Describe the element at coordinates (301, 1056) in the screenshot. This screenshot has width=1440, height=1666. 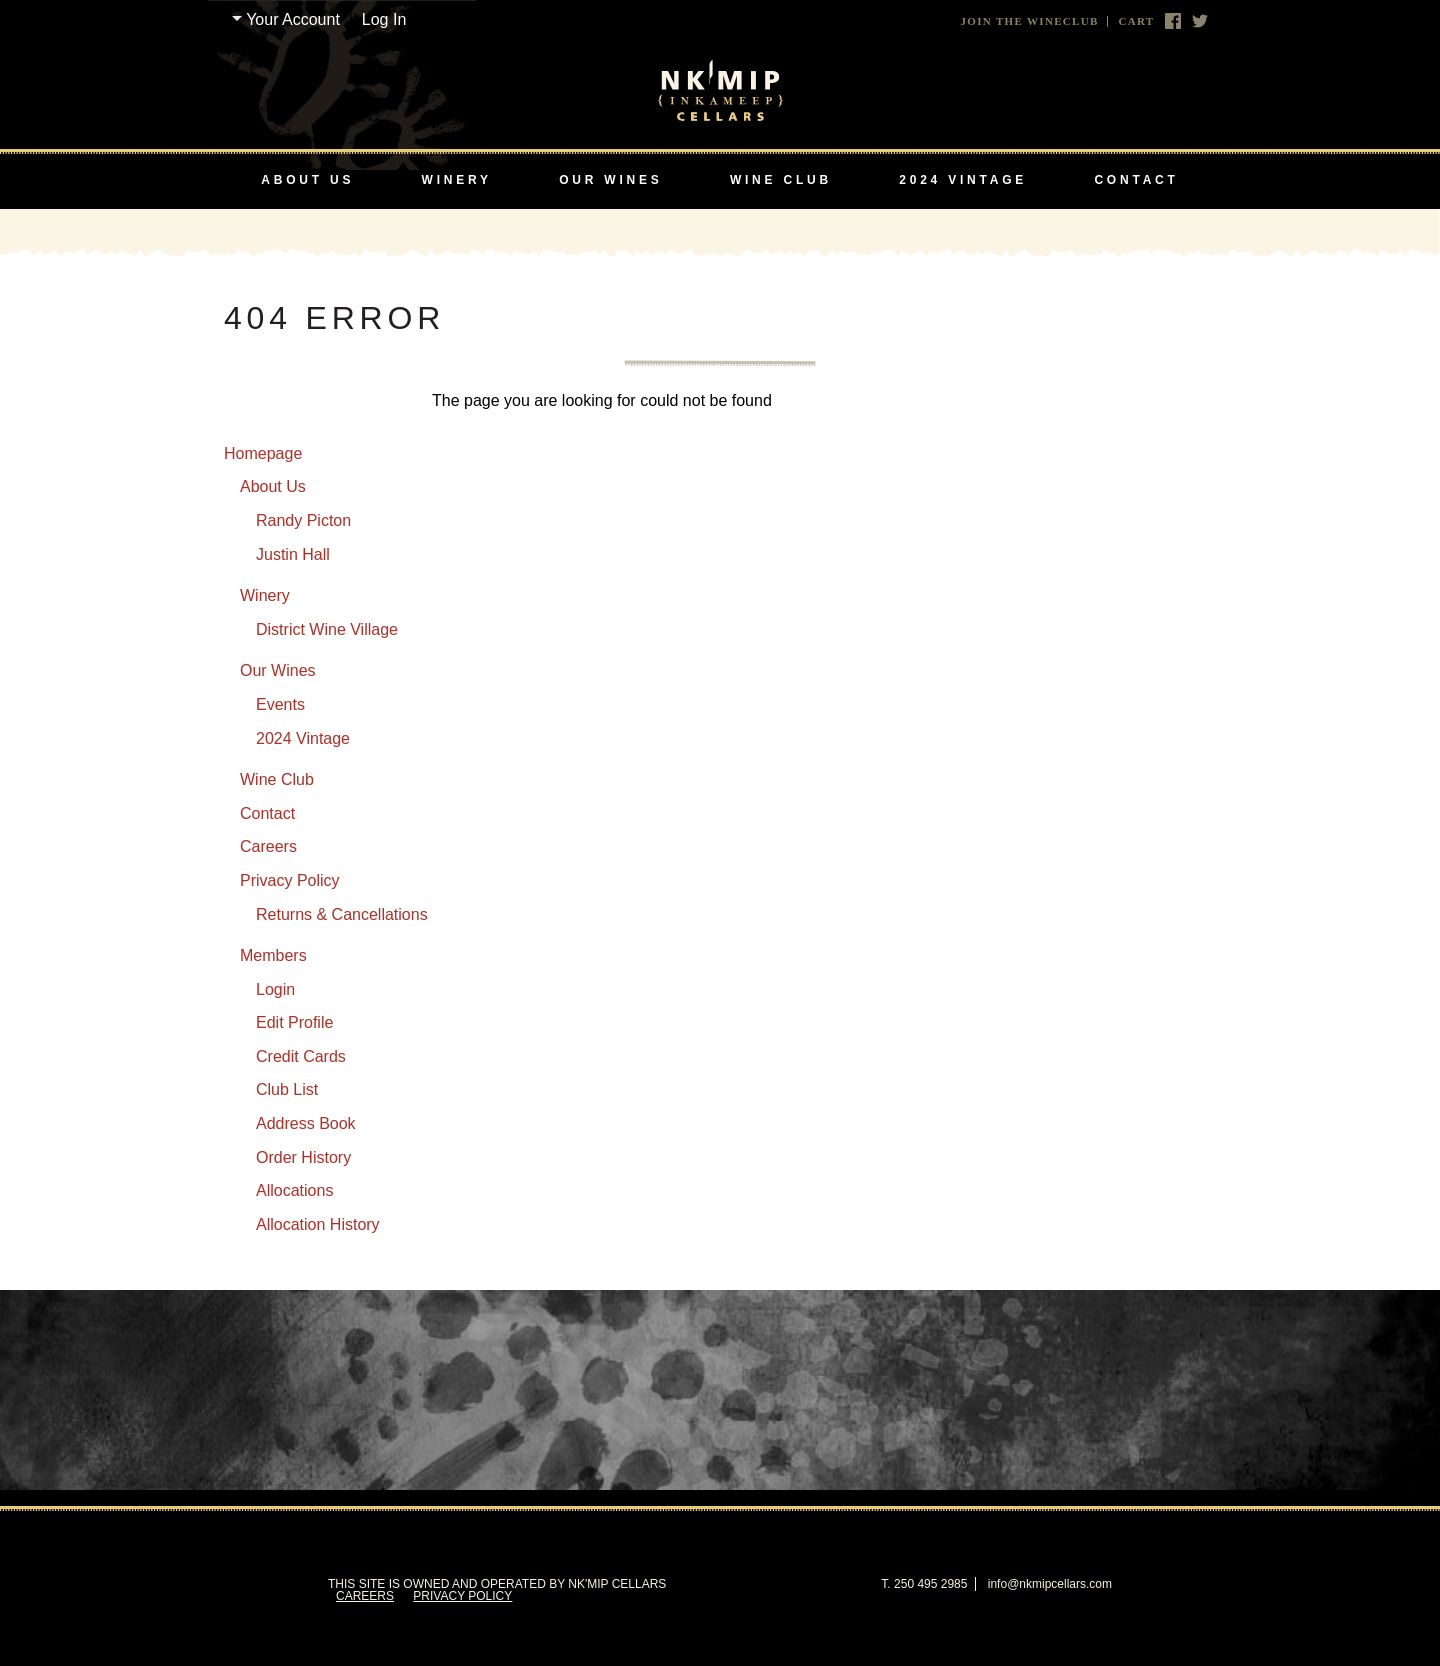
I see `Credit Cards` at that location.